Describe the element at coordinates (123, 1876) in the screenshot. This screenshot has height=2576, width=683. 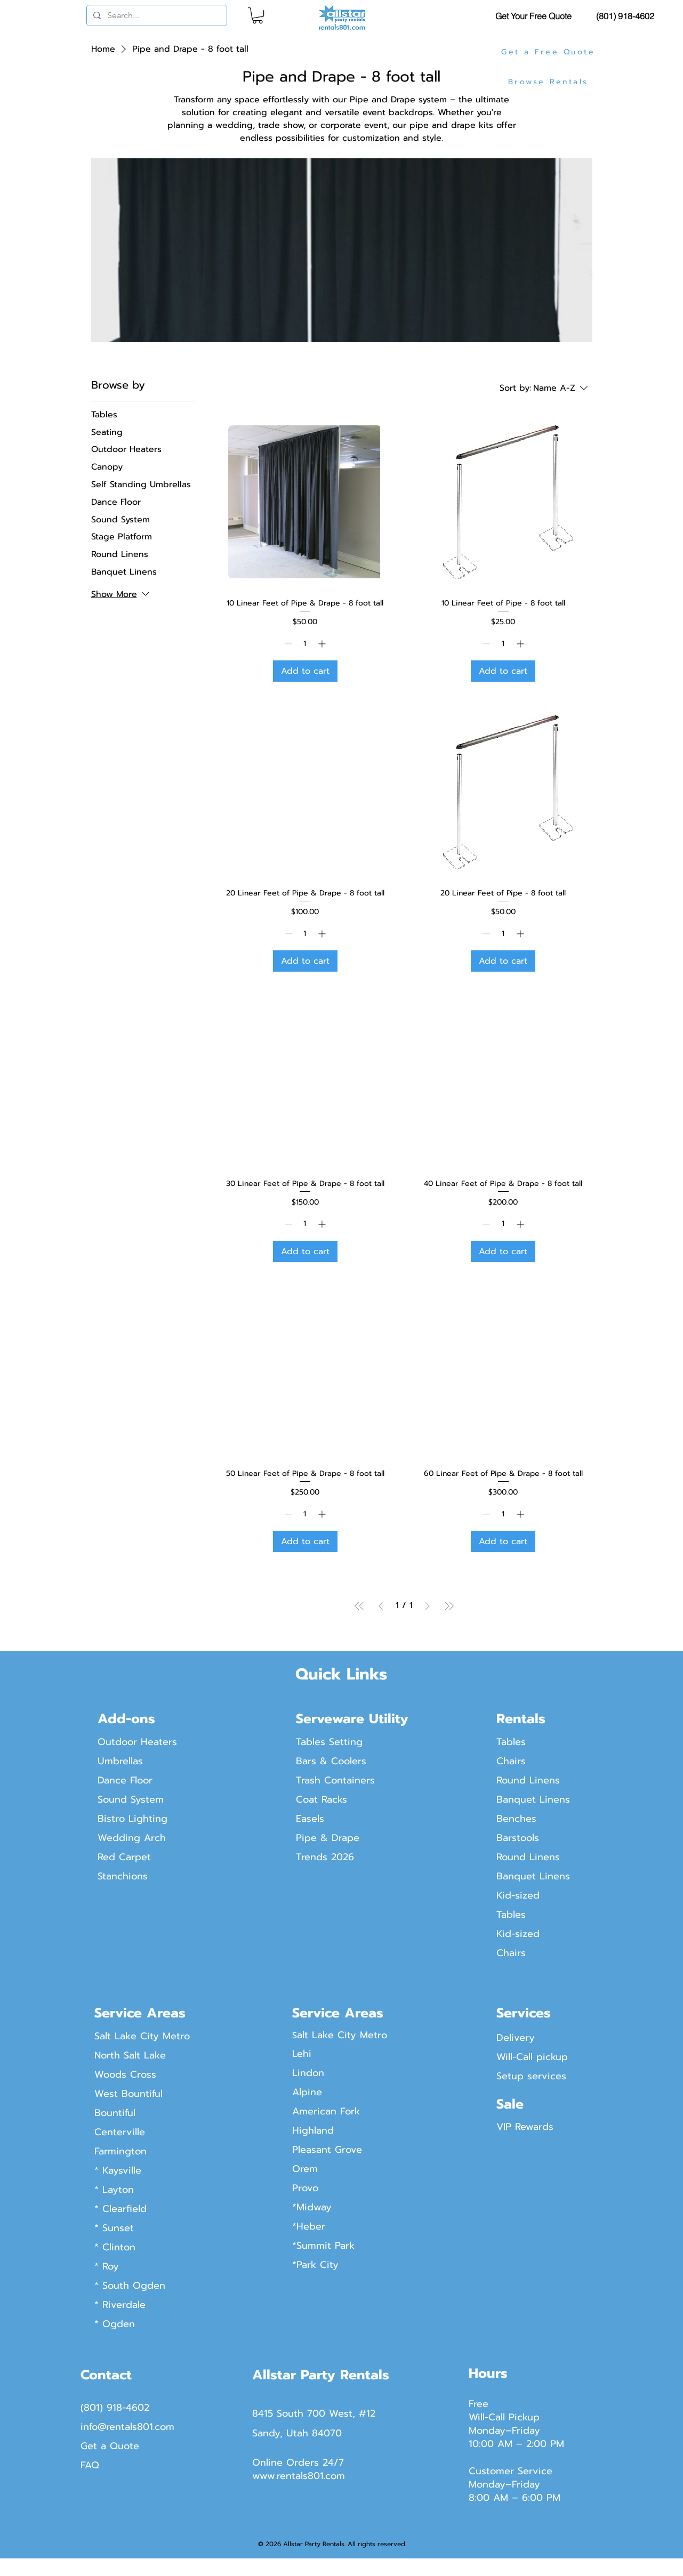
I see `Stanchions` at that location.